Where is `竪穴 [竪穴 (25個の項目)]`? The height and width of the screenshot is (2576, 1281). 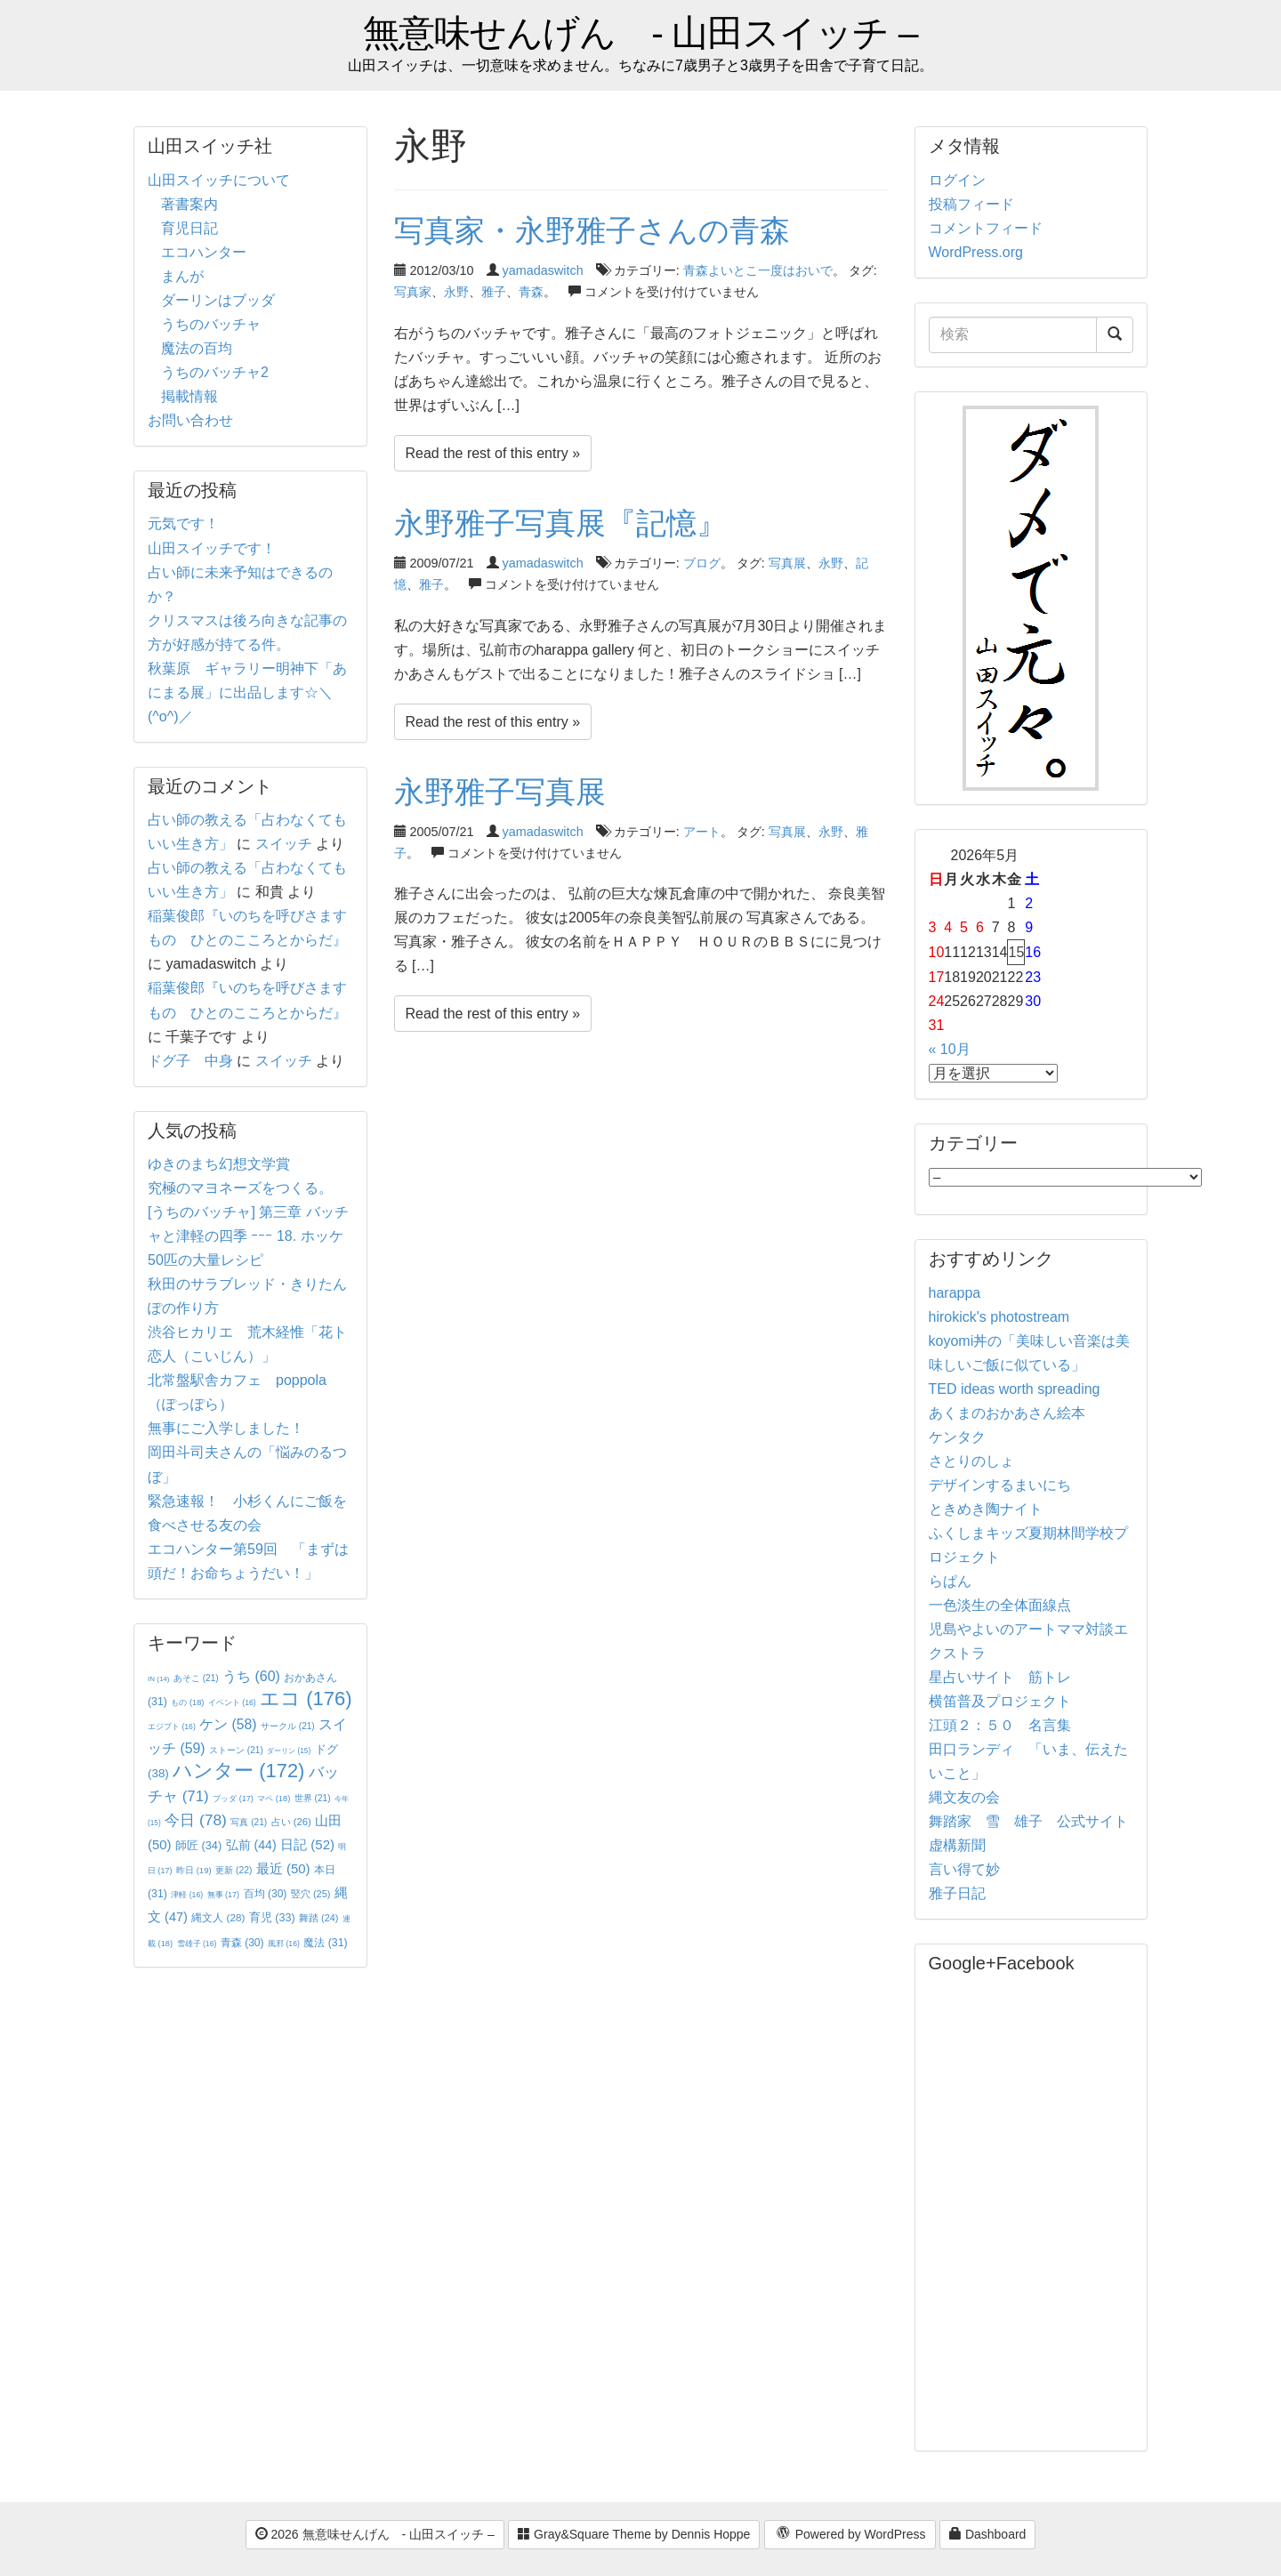 竪穴 [竪穴 (25個の項目)] is located at coordinates (311, 1893).